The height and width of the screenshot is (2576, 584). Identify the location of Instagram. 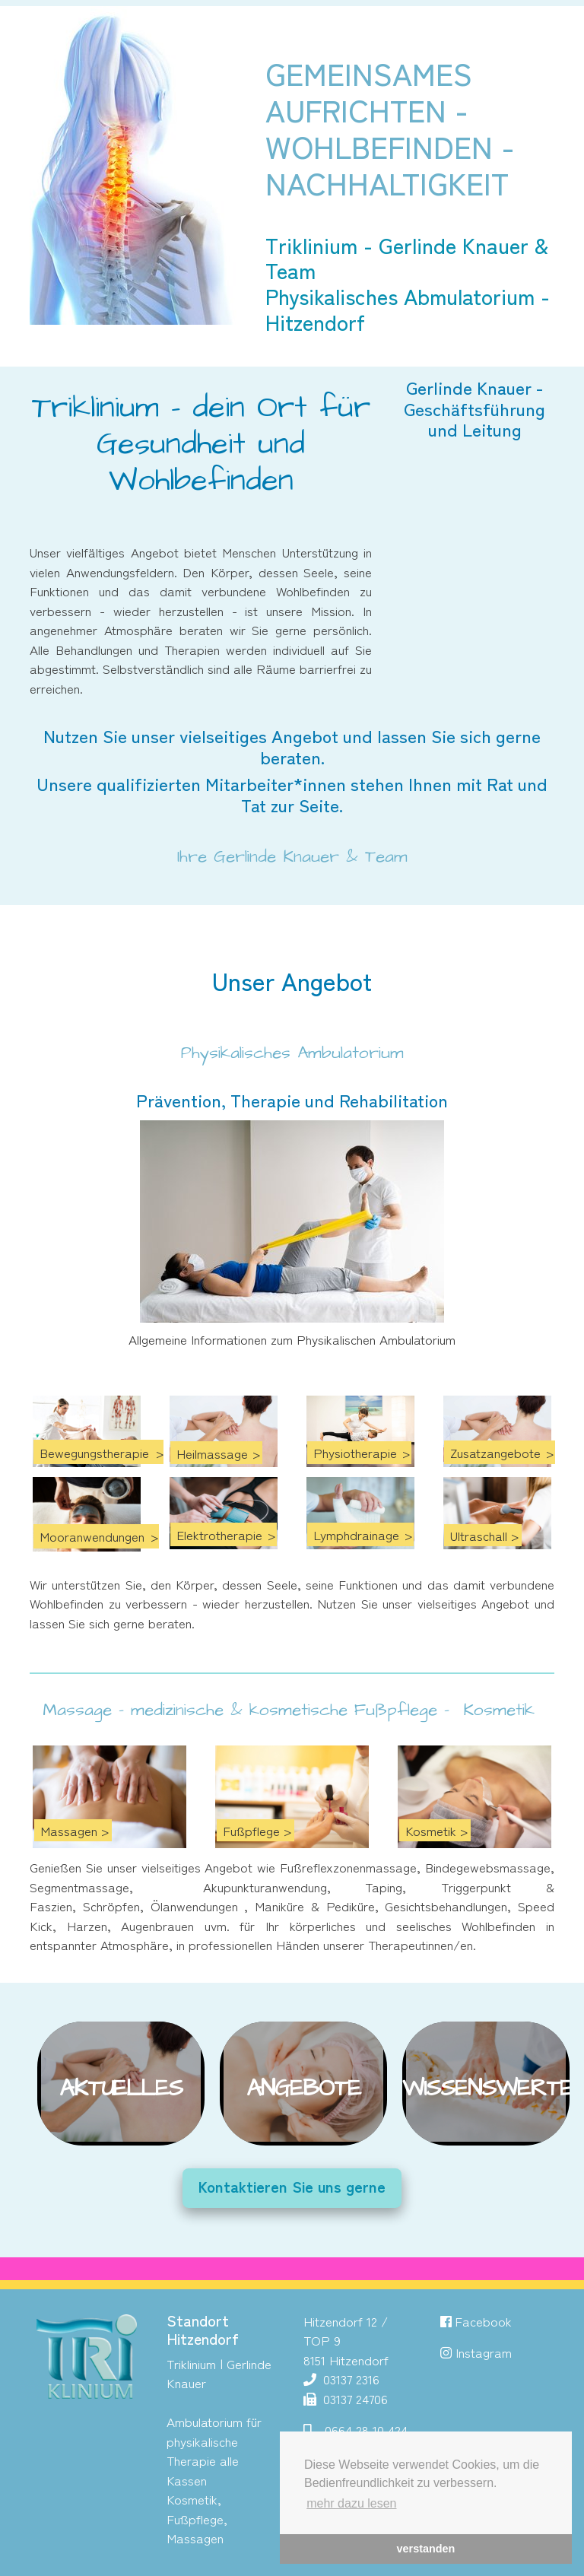
(483, 2352).